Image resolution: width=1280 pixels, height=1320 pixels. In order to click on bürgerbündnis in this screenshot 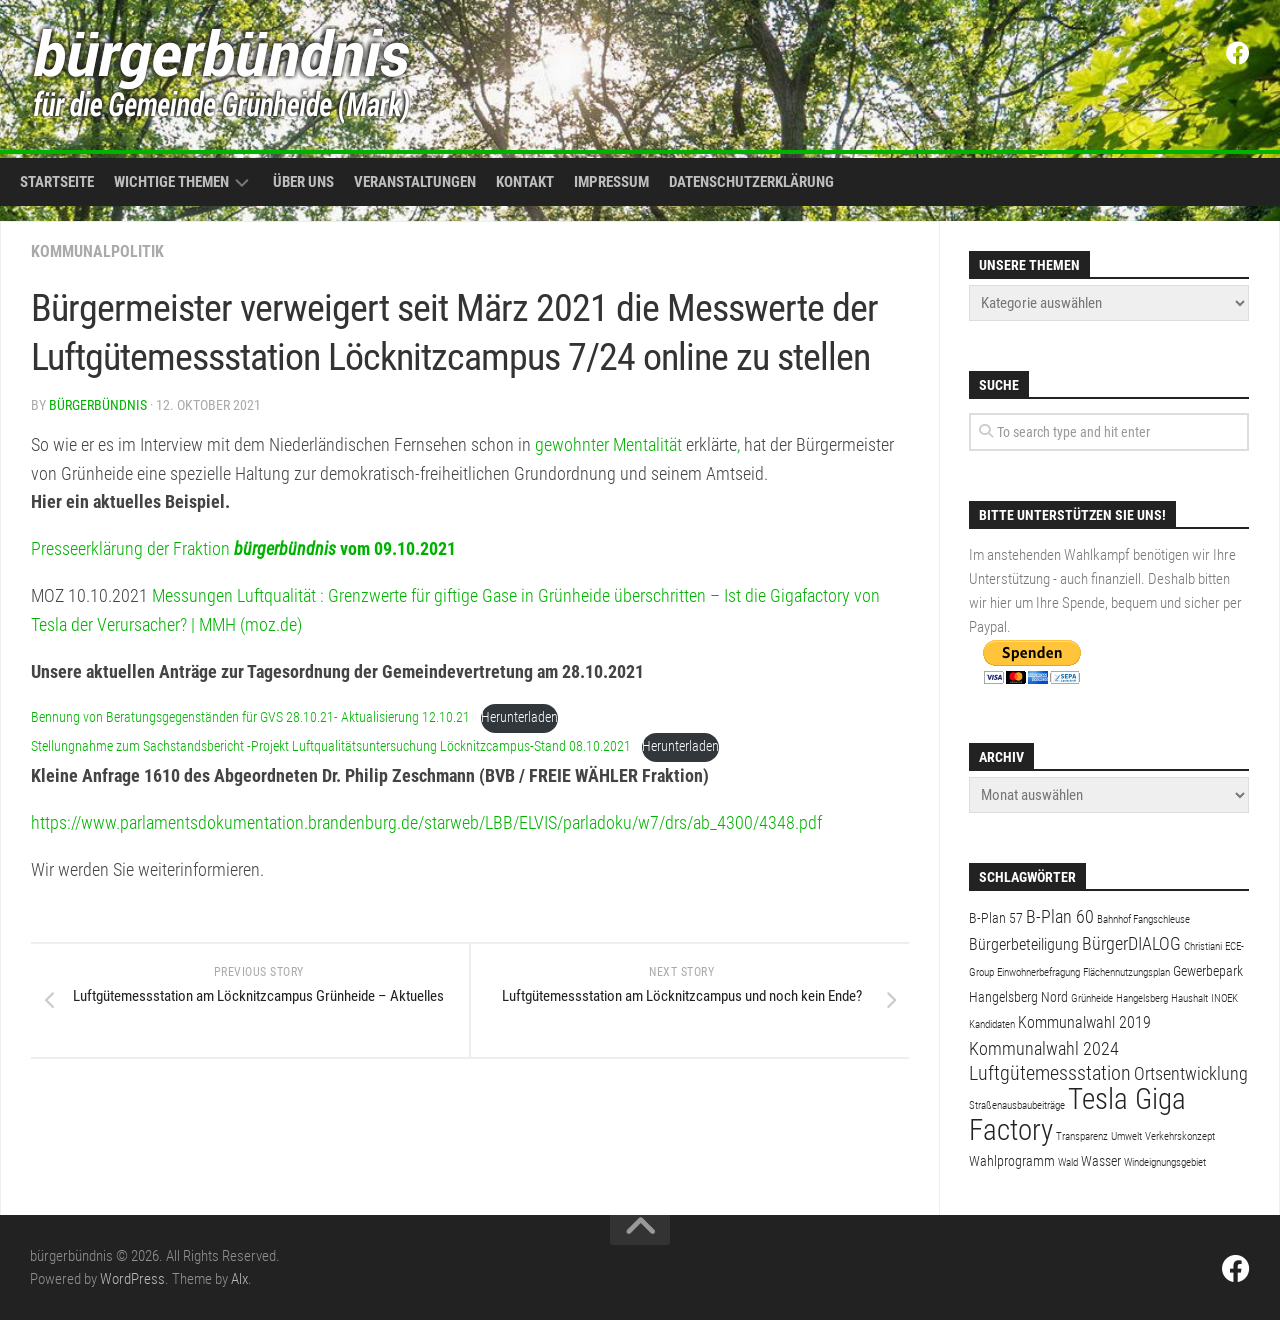, I will do `click(98, 405)`.